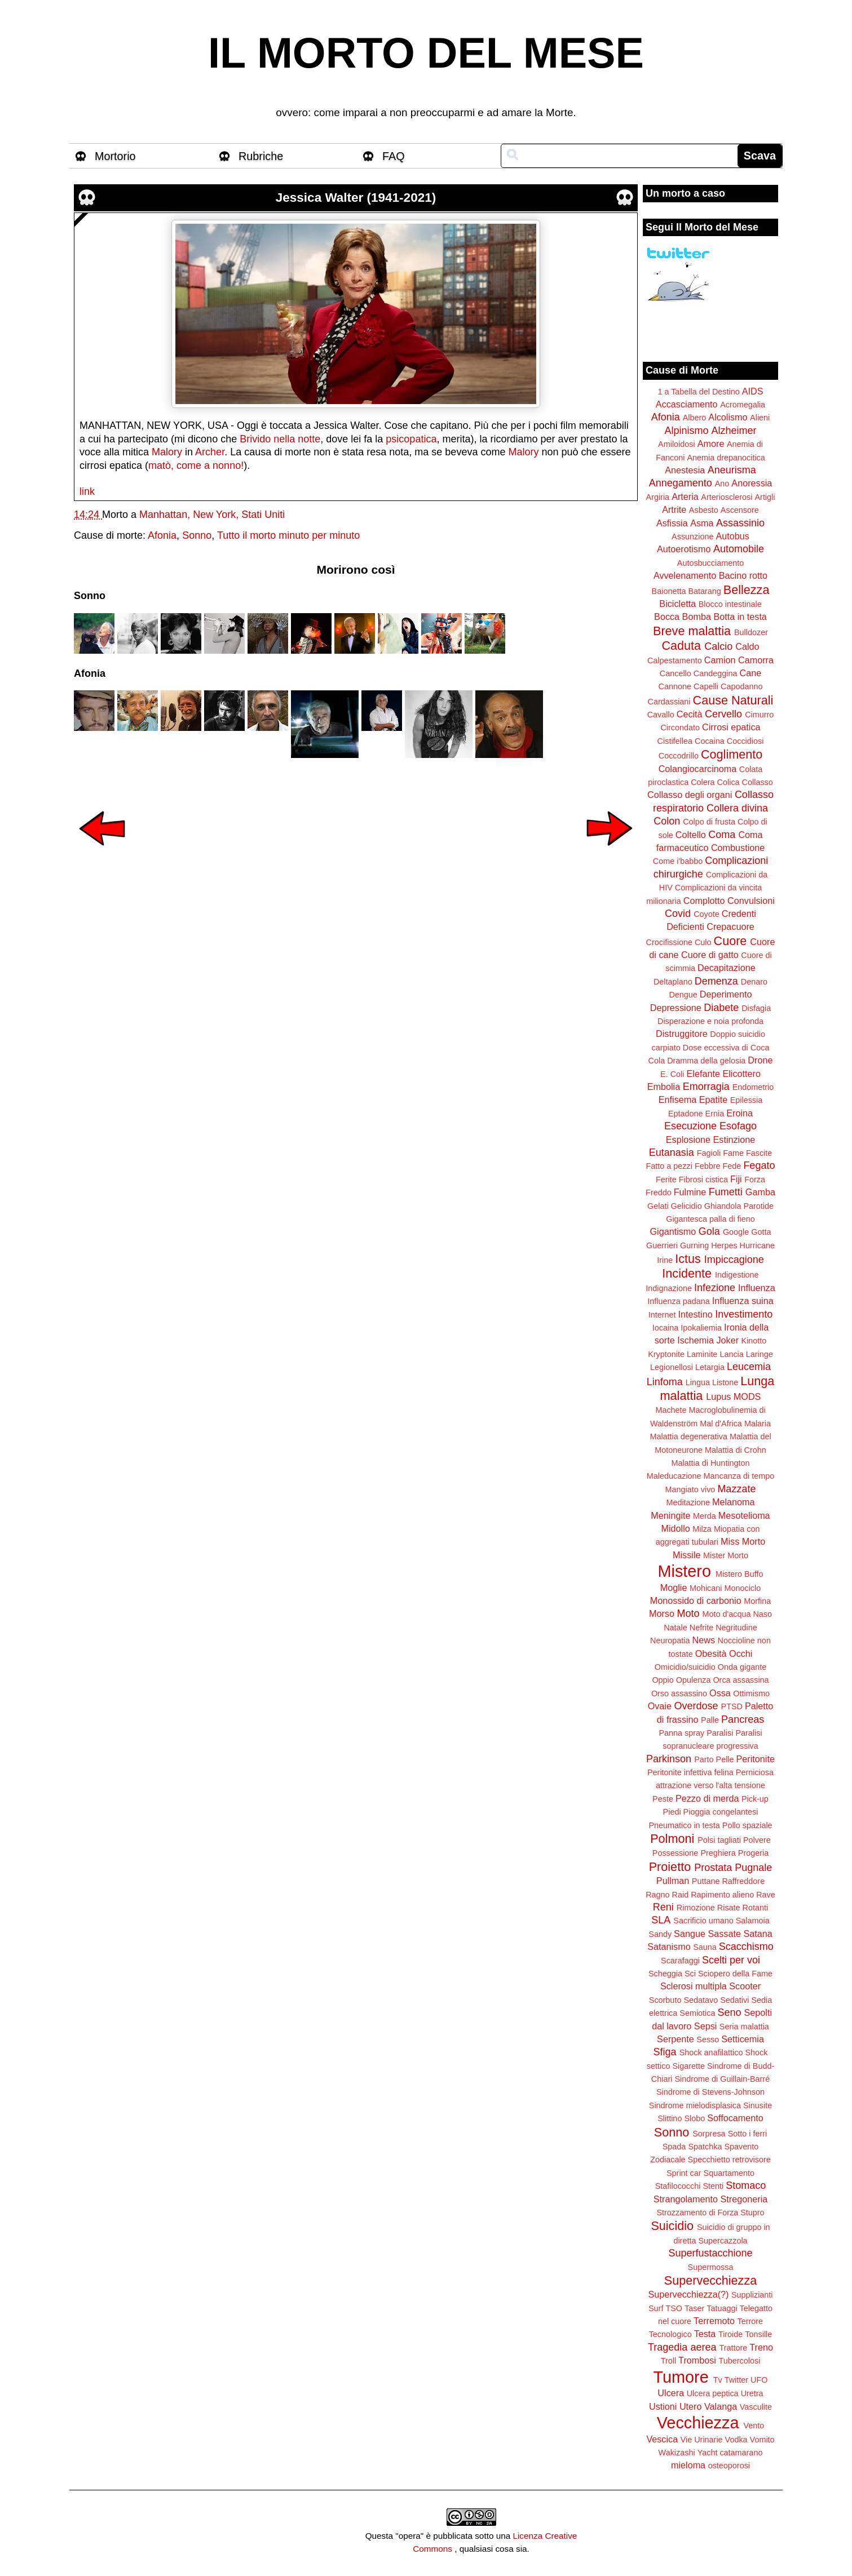 The image size is (852, 2576). Describe the element at coordinates (721, 1007) in the screenshot. I see `Diabete` at that location.